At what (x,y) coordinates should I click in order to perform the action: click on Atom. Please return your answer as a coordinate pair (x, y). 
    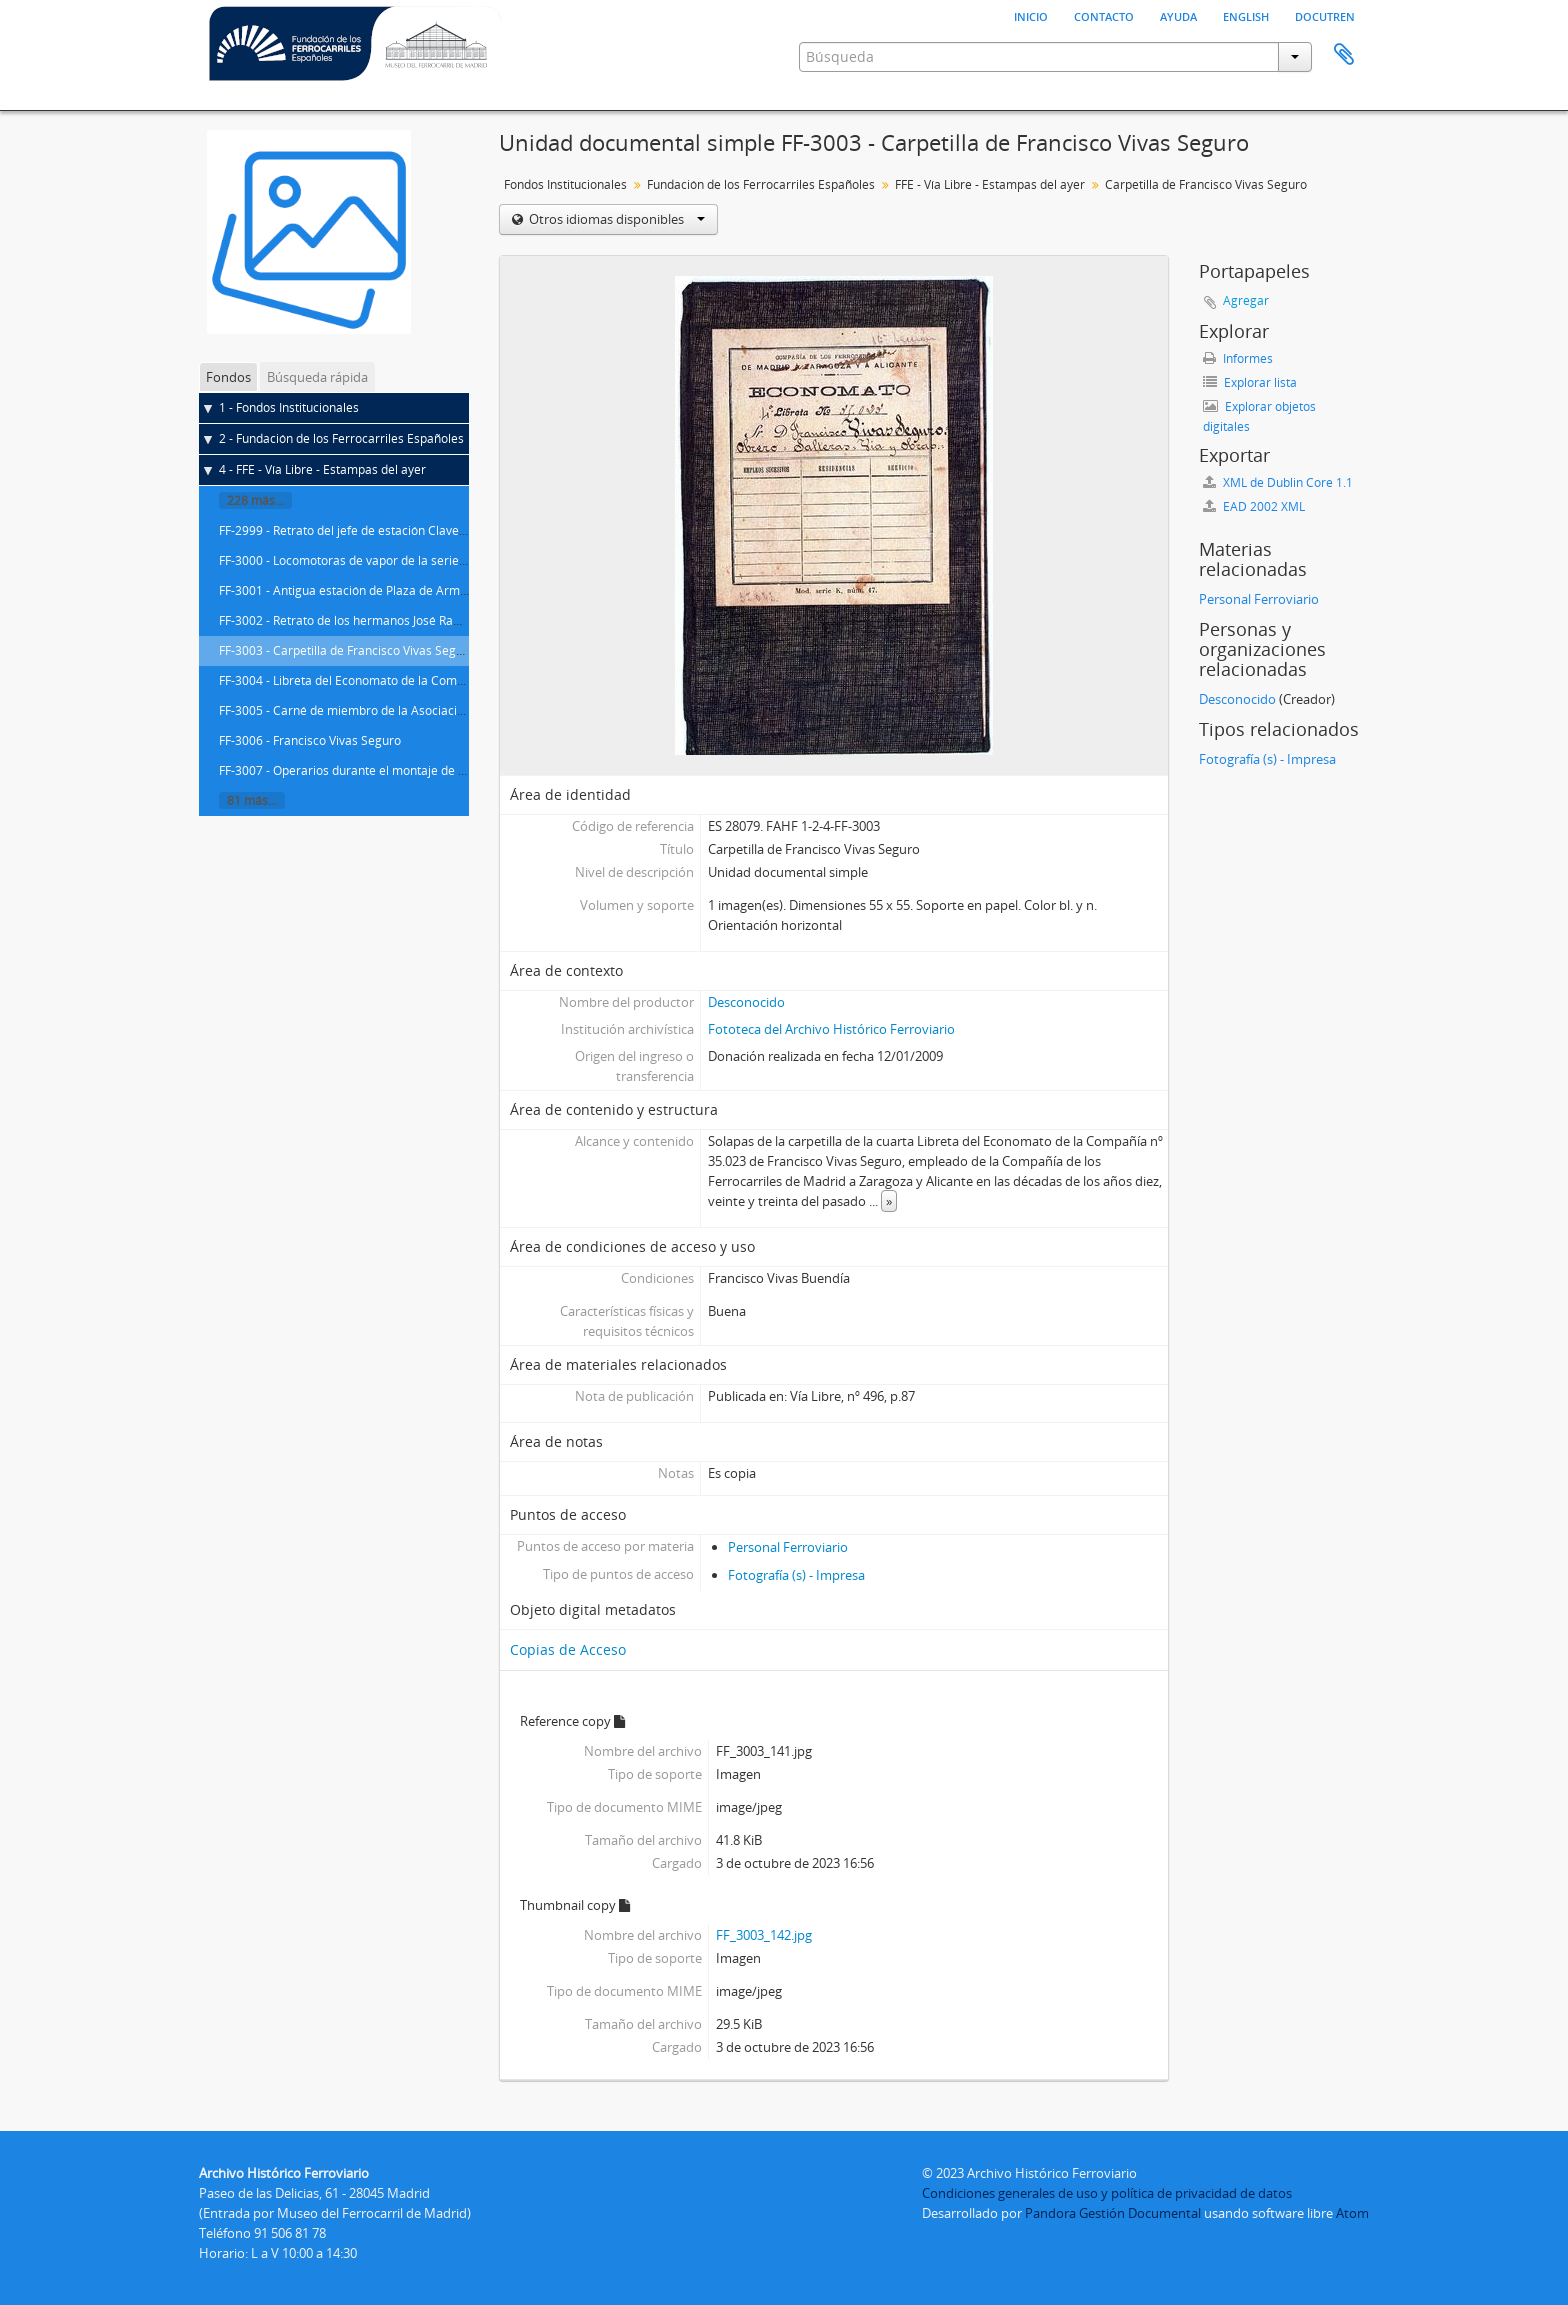
    Looking at the image, I should click on (1352, 2213).